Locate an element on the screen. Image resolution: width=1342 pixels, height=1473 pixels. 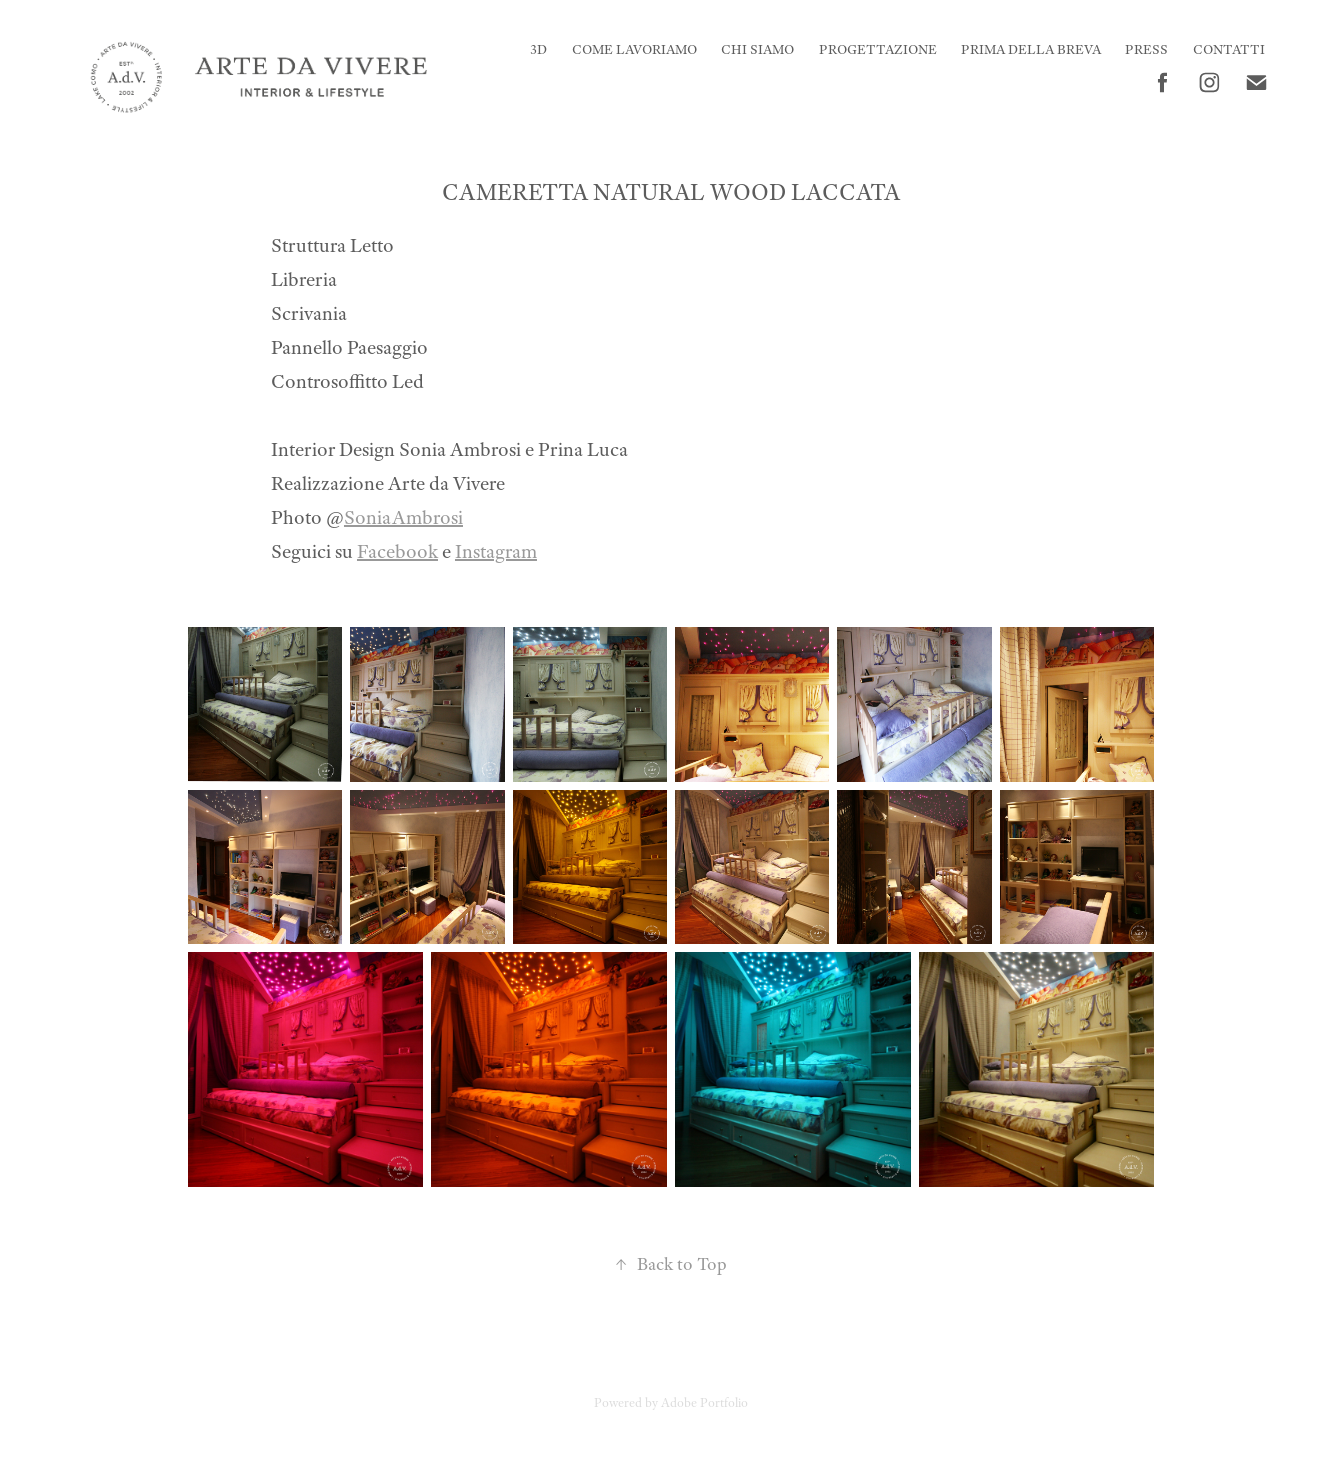
3D is located at coordinates (538, 49).